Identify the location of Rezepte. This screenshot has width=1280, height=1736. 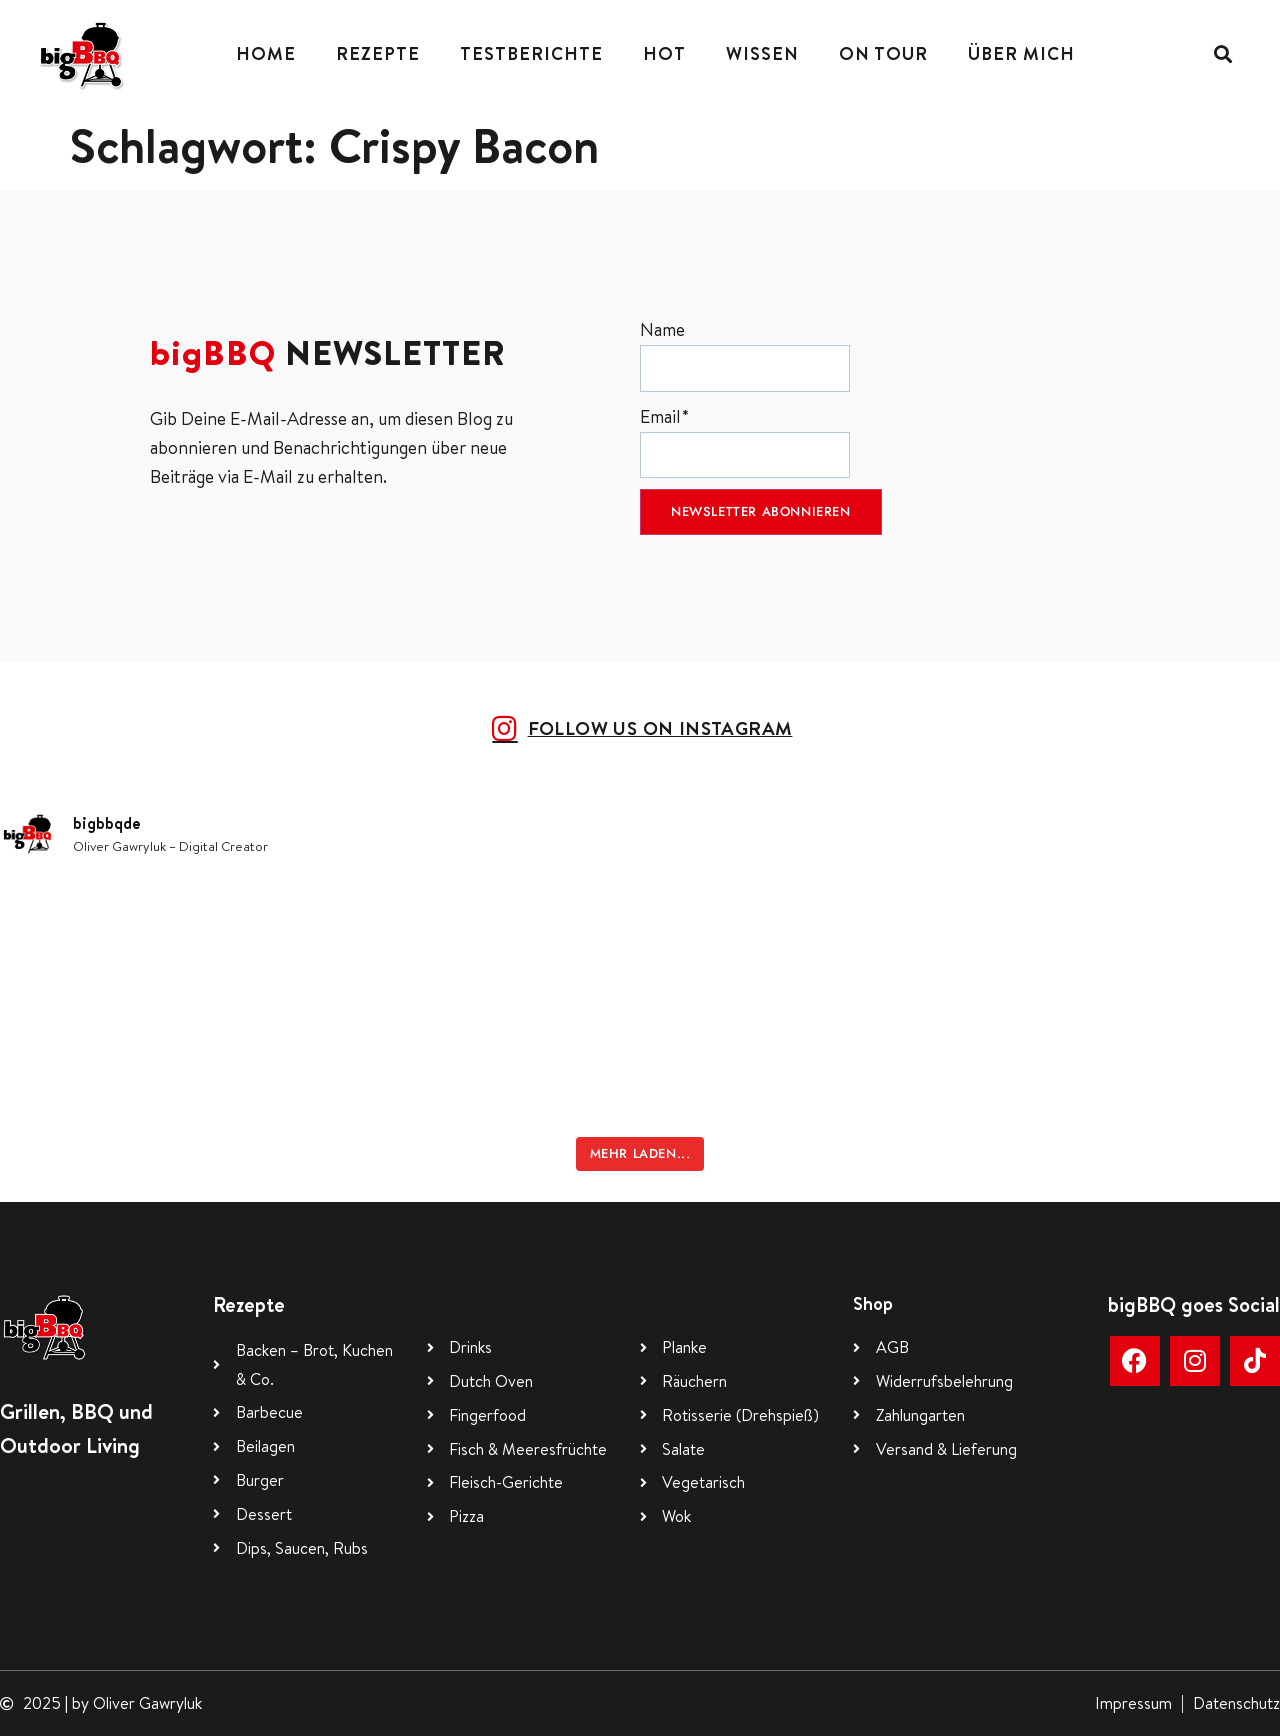
(378, 53).